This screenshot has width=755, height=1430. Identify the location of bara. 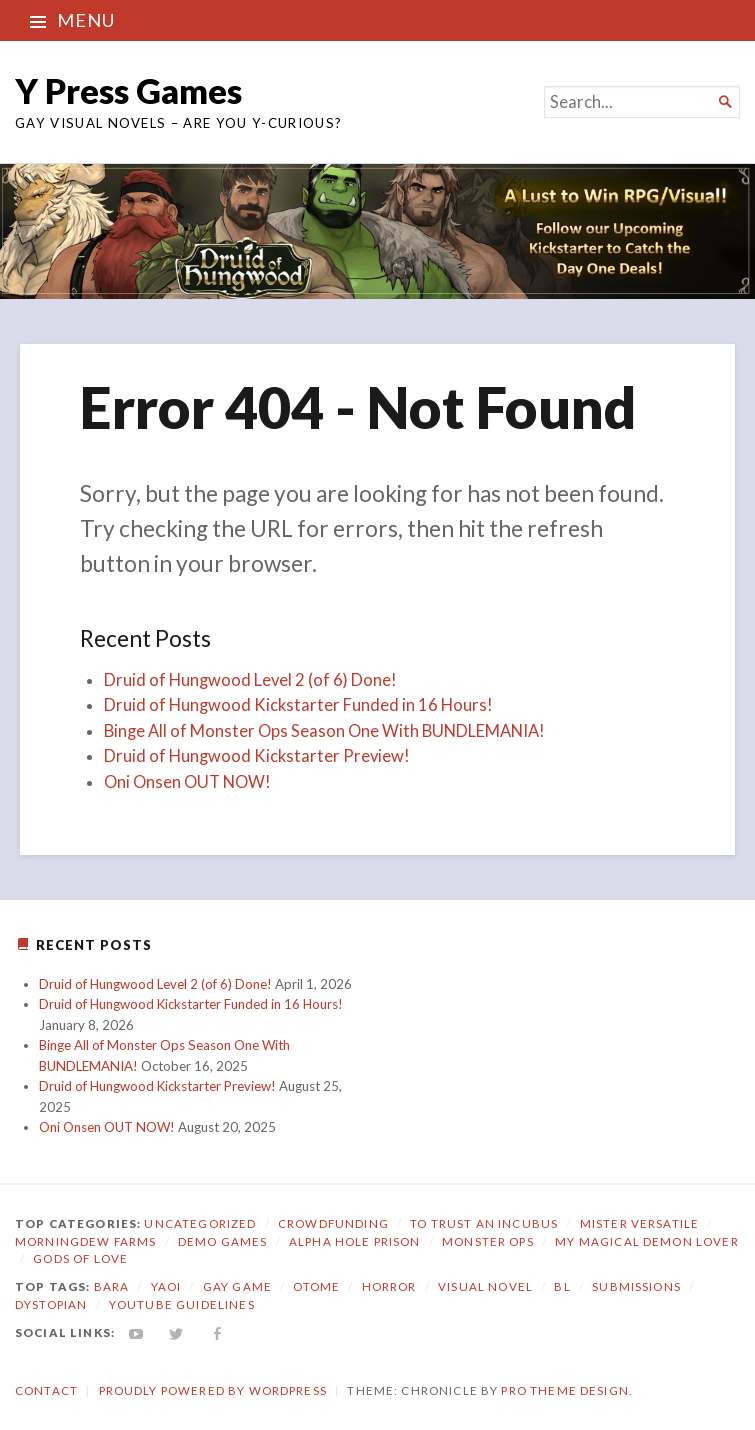
(112, 1286).